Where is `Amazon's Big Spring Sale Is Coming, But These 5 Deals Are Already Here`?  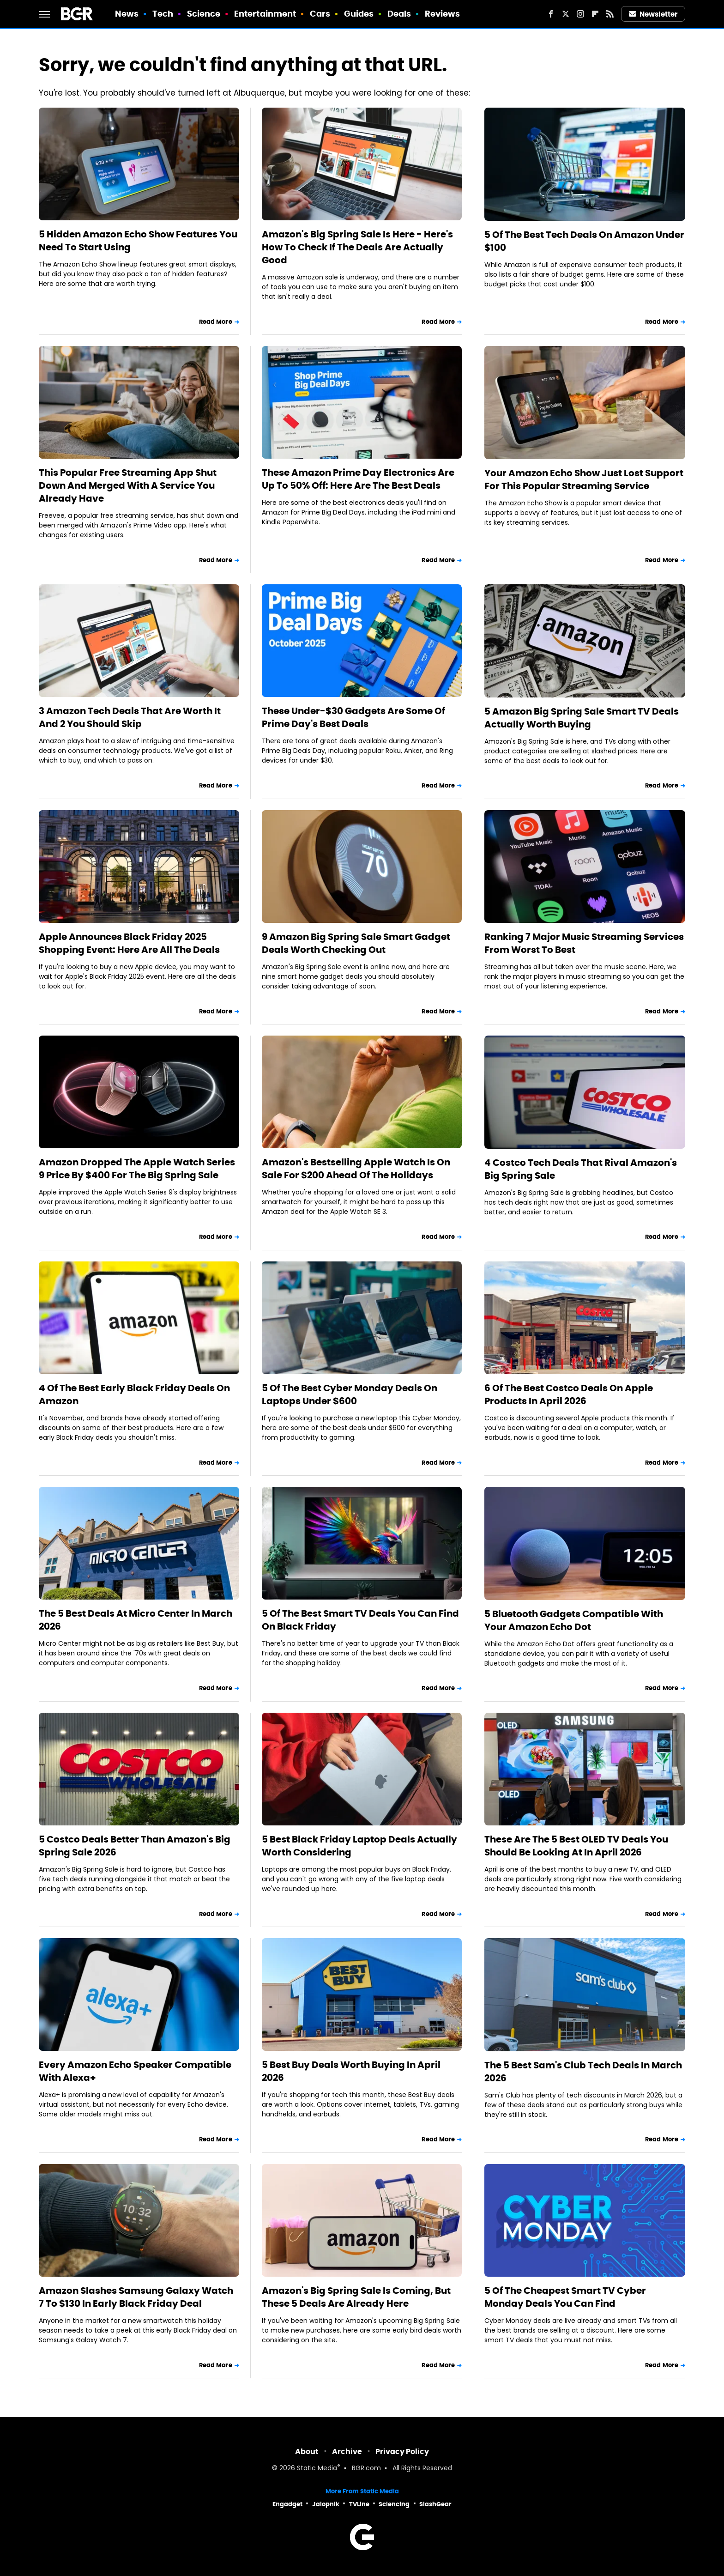 Amazon's Big Spring Sale Is Coming, But These 5 Deals Are Already Here is located at coordinates (356, 2297).